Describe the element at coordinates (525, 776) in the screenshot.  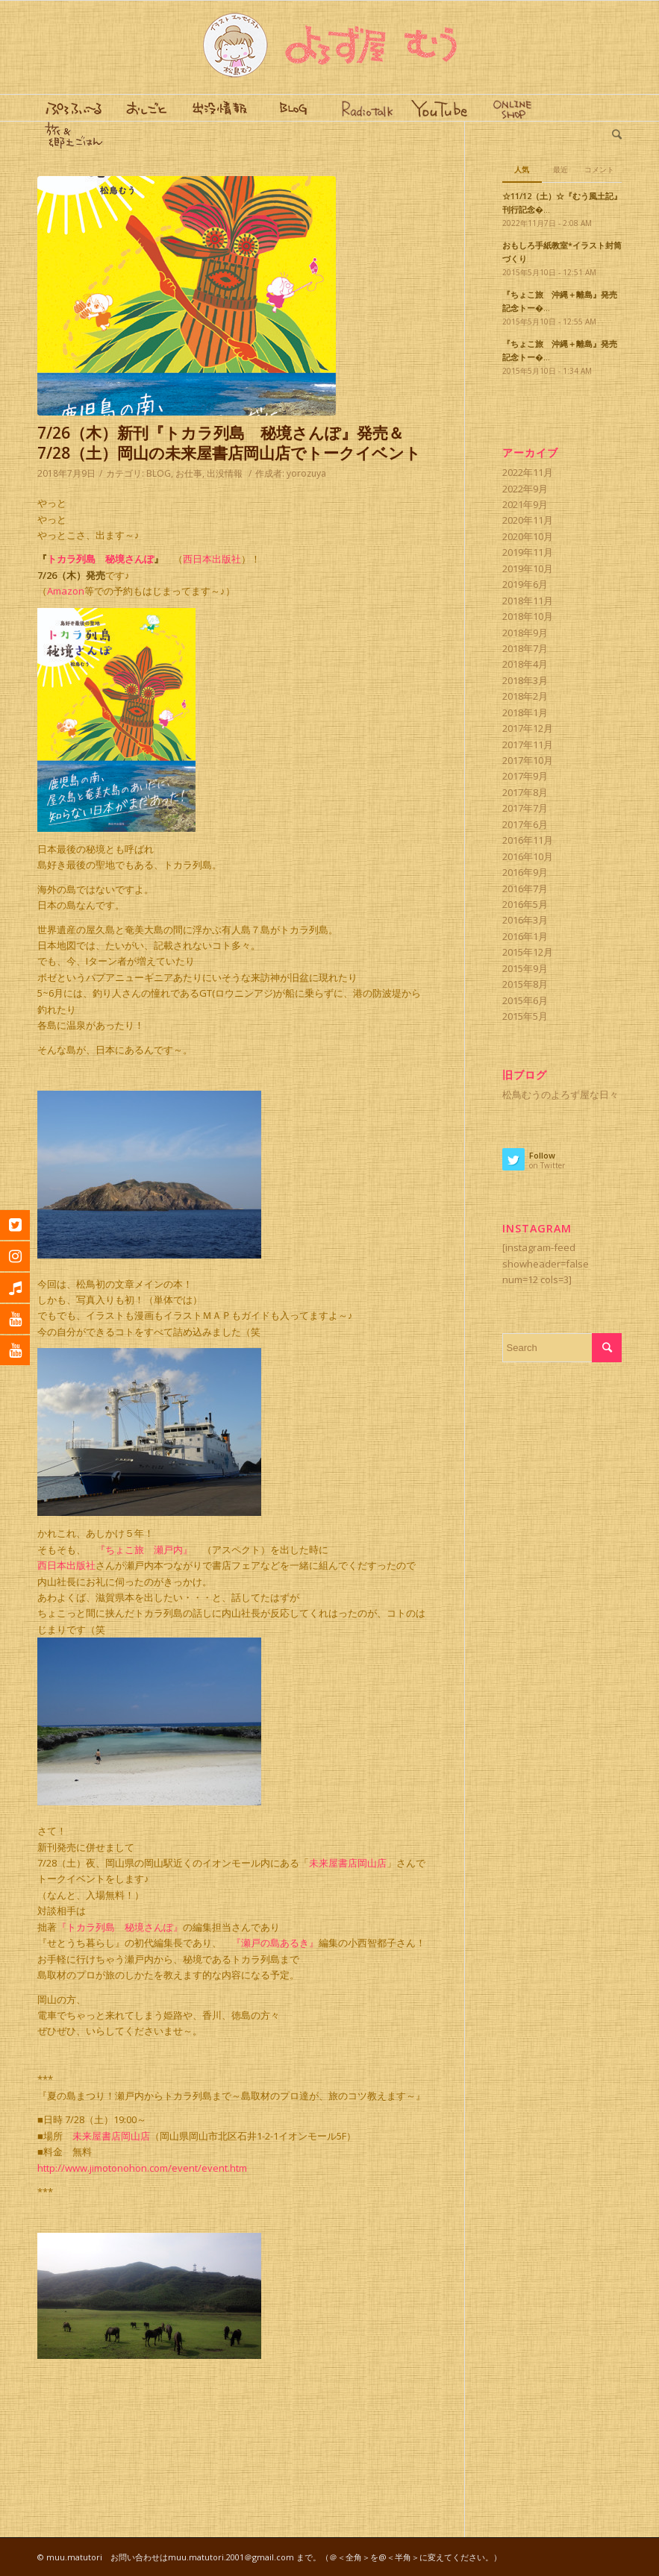
I see `2017年9月` at that location.